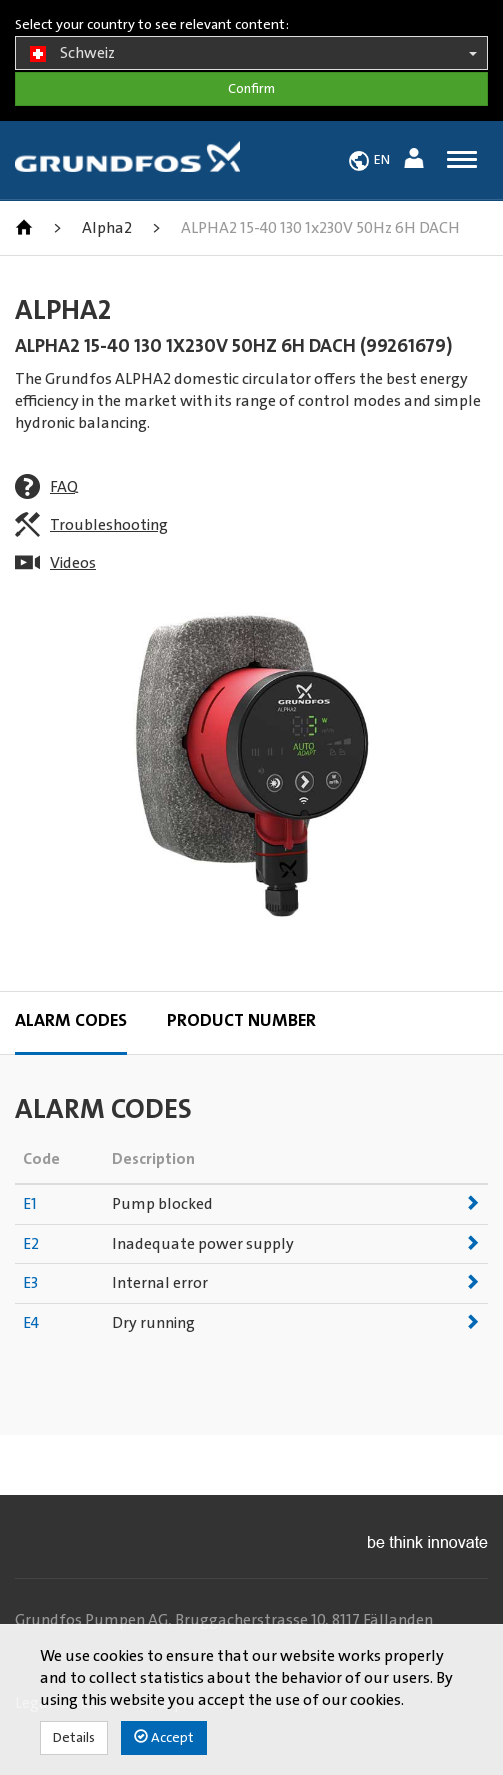 Image resolution: width=503 pixels, height=1775 pixels. Describe the element at coordinates (30, 1283) in the screenshot. I see `E3` at that location.